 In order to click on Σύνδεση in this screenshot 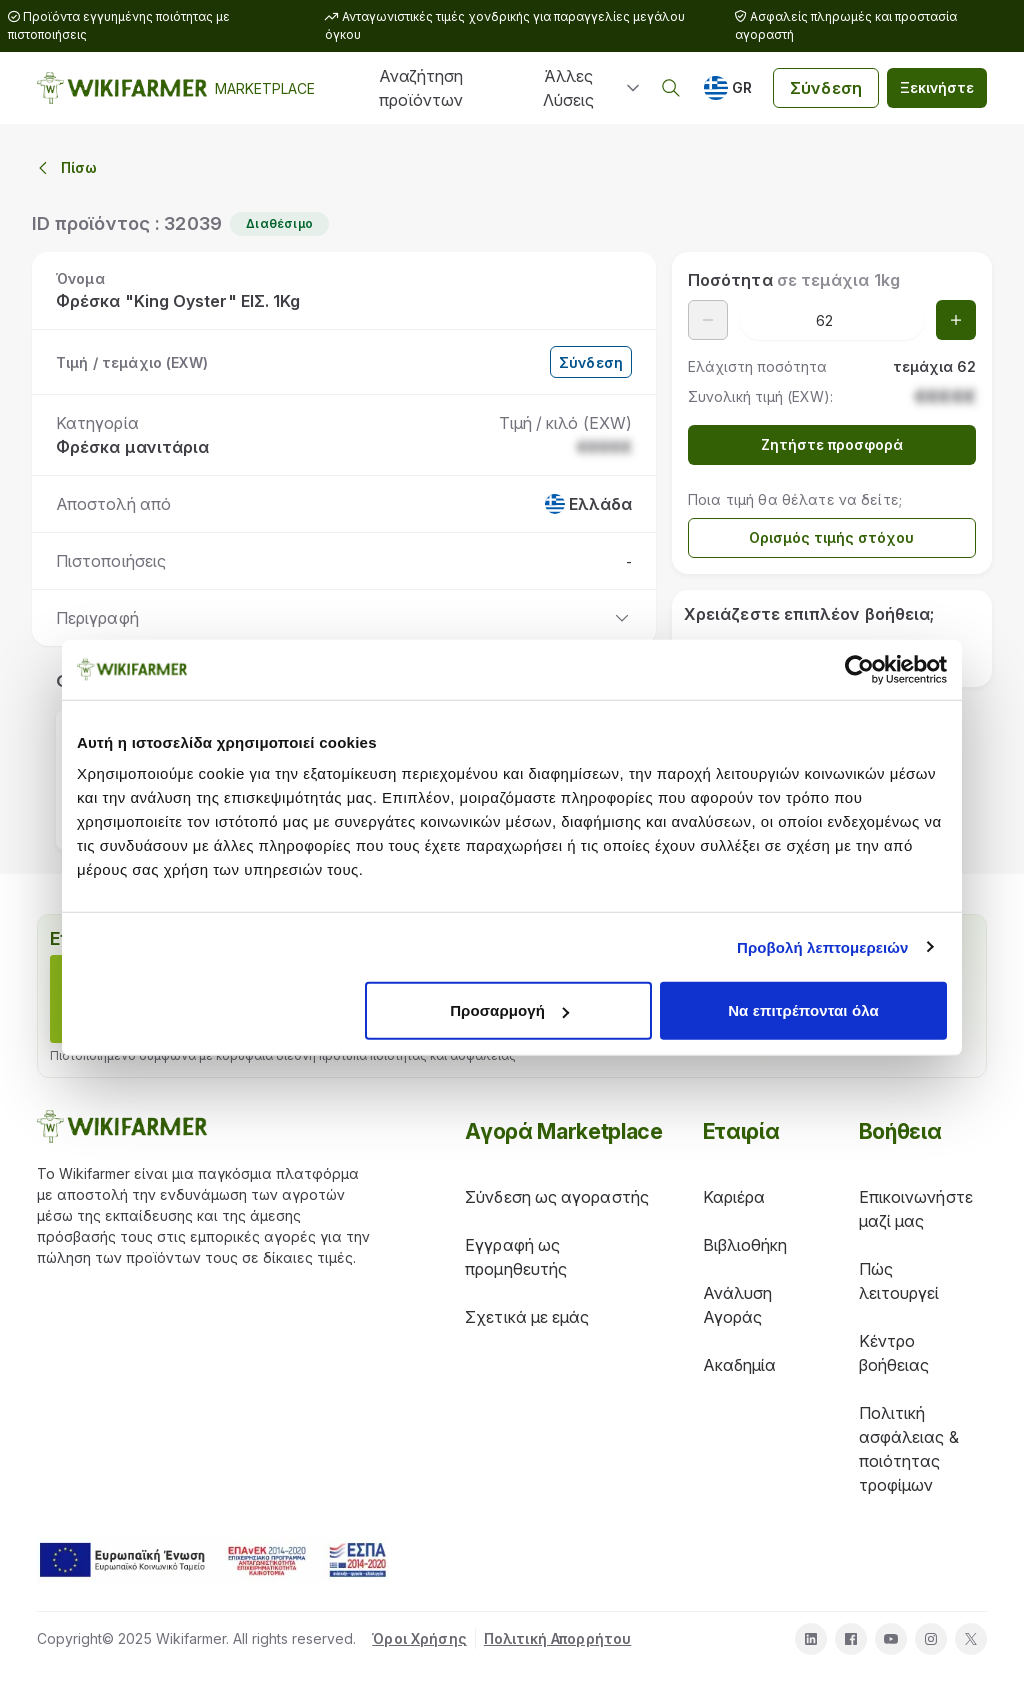, I will do `click(826, 88)`.